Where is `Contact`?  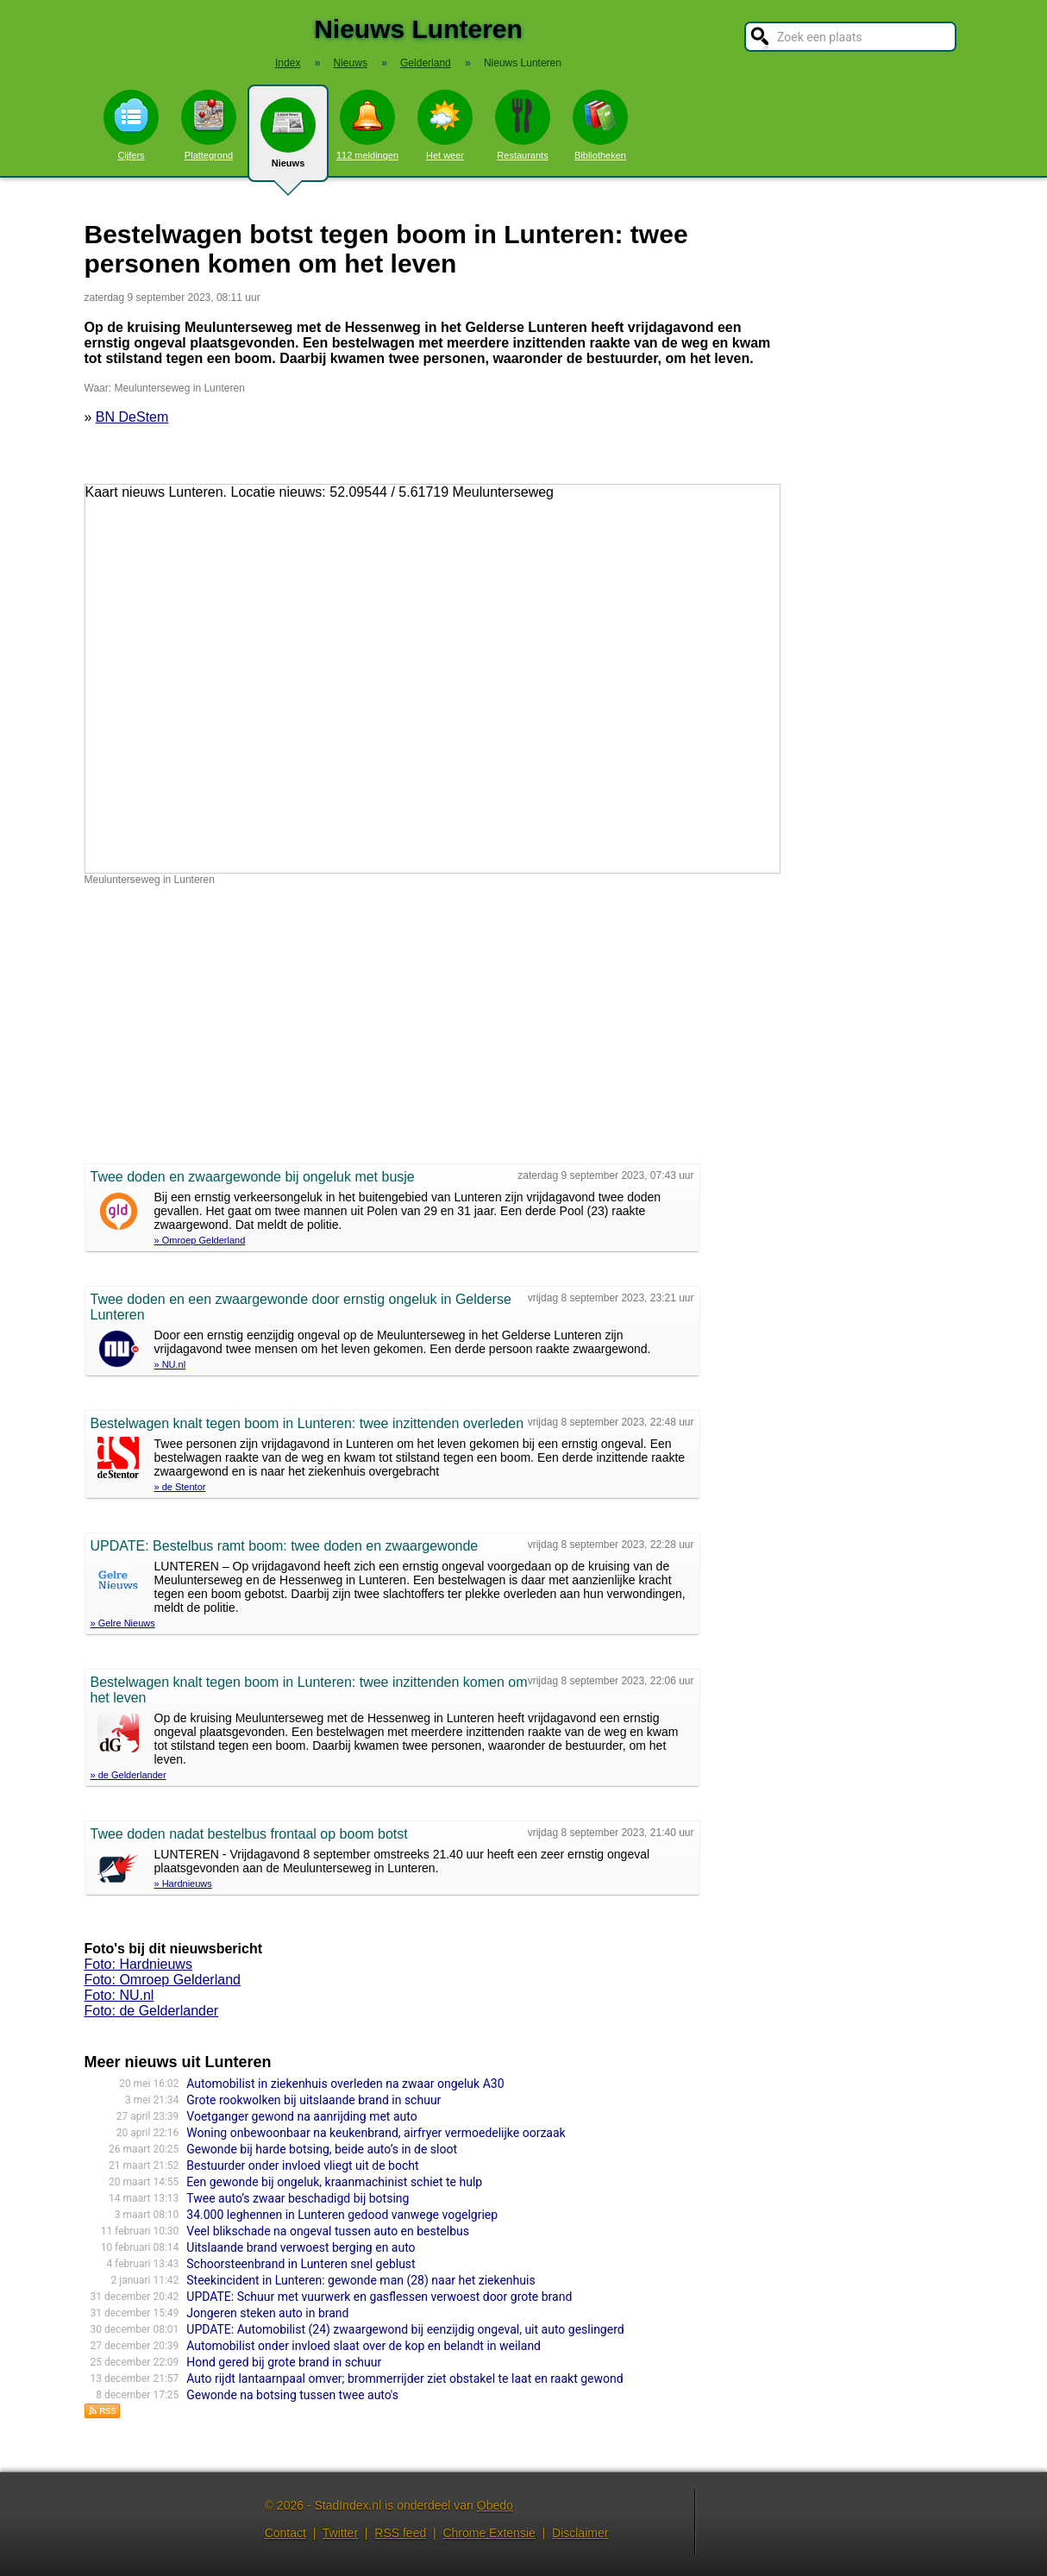
Contact is located at coordinates (285, 2533).